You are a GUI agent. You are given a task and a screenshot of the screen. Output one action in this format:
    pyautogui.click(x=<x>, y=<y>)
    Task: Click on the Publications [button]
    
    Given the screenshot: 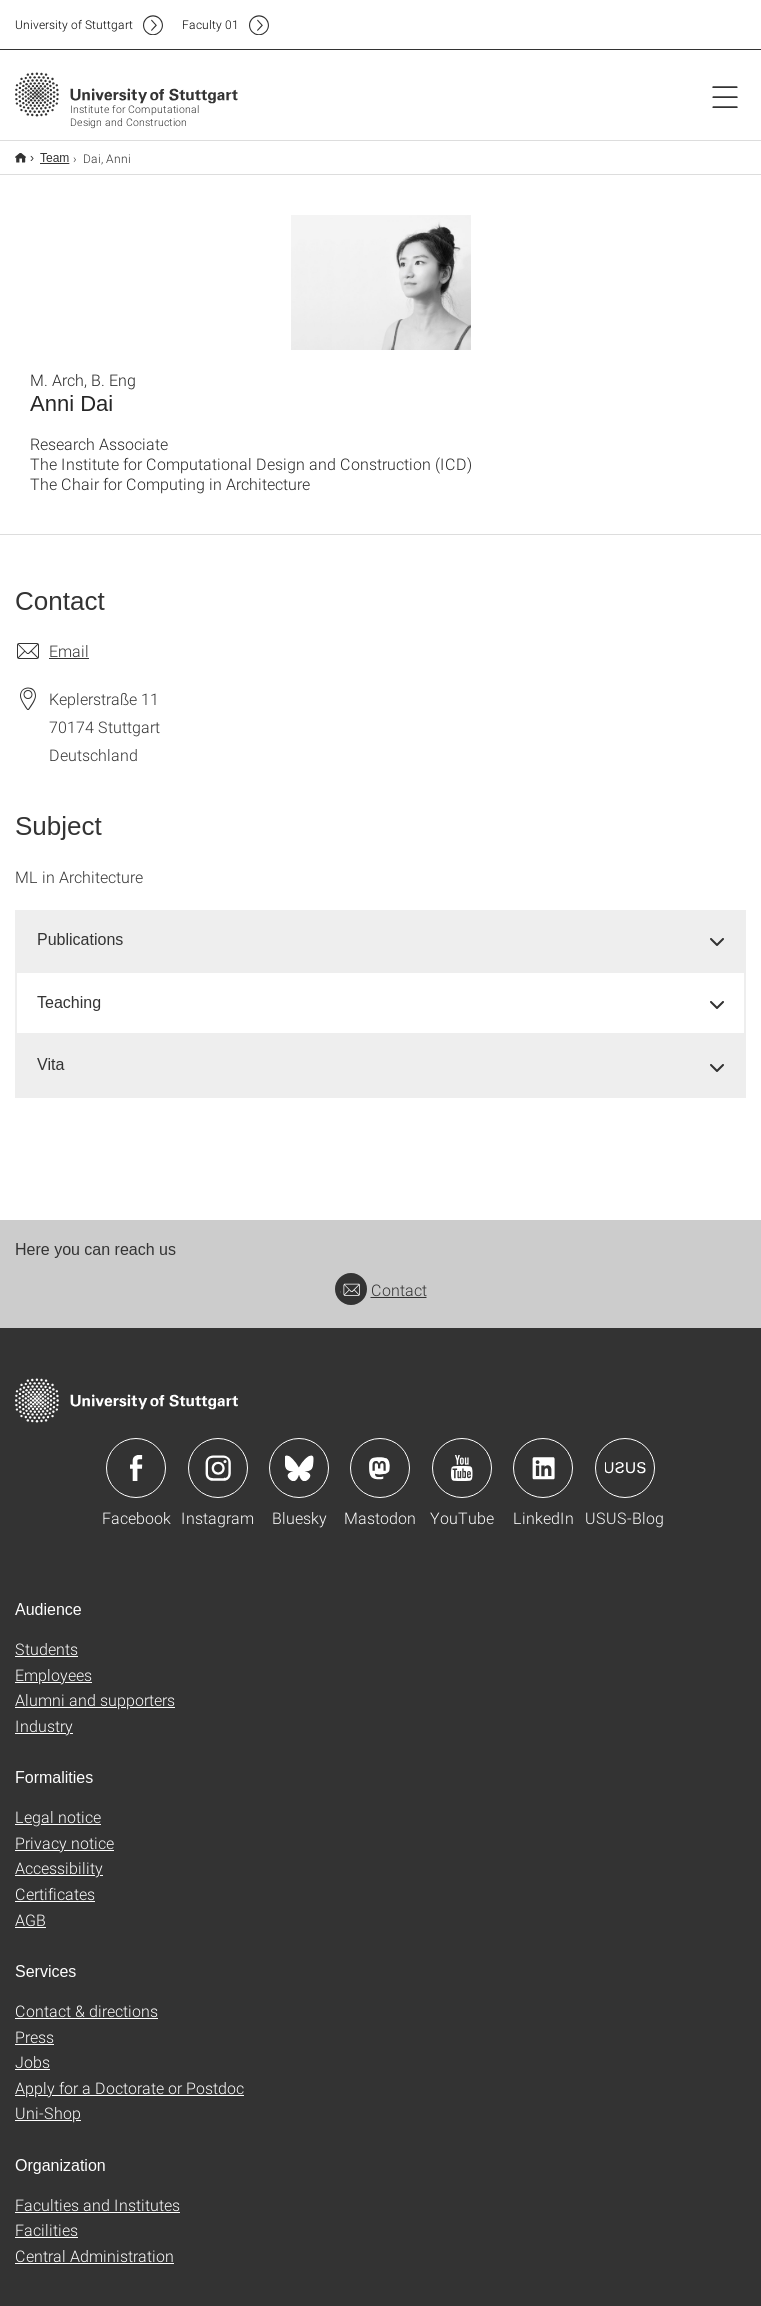 What is the action you would take?
    pyautogui.click(x=80, y=926)
    